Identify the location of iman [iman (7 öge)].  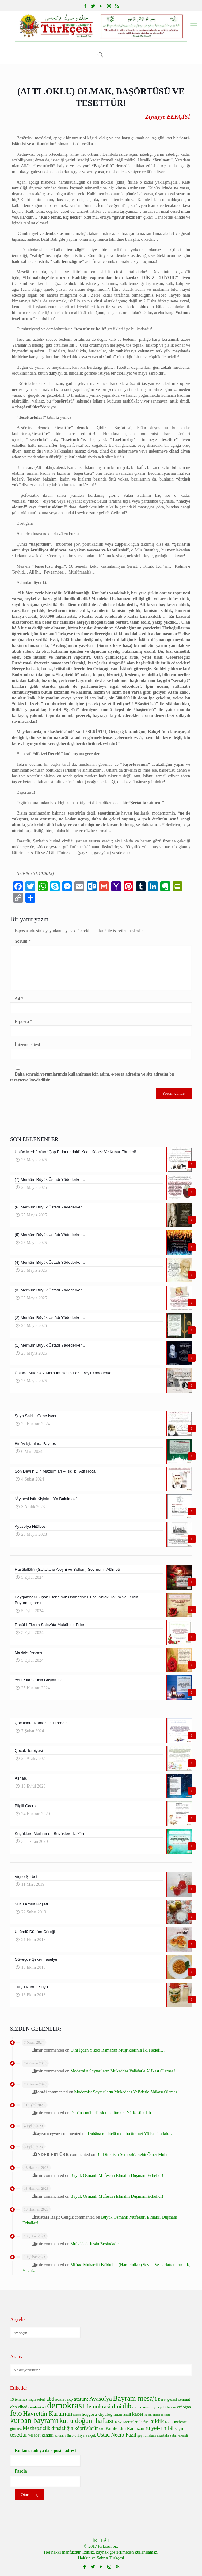
(118, 2414).